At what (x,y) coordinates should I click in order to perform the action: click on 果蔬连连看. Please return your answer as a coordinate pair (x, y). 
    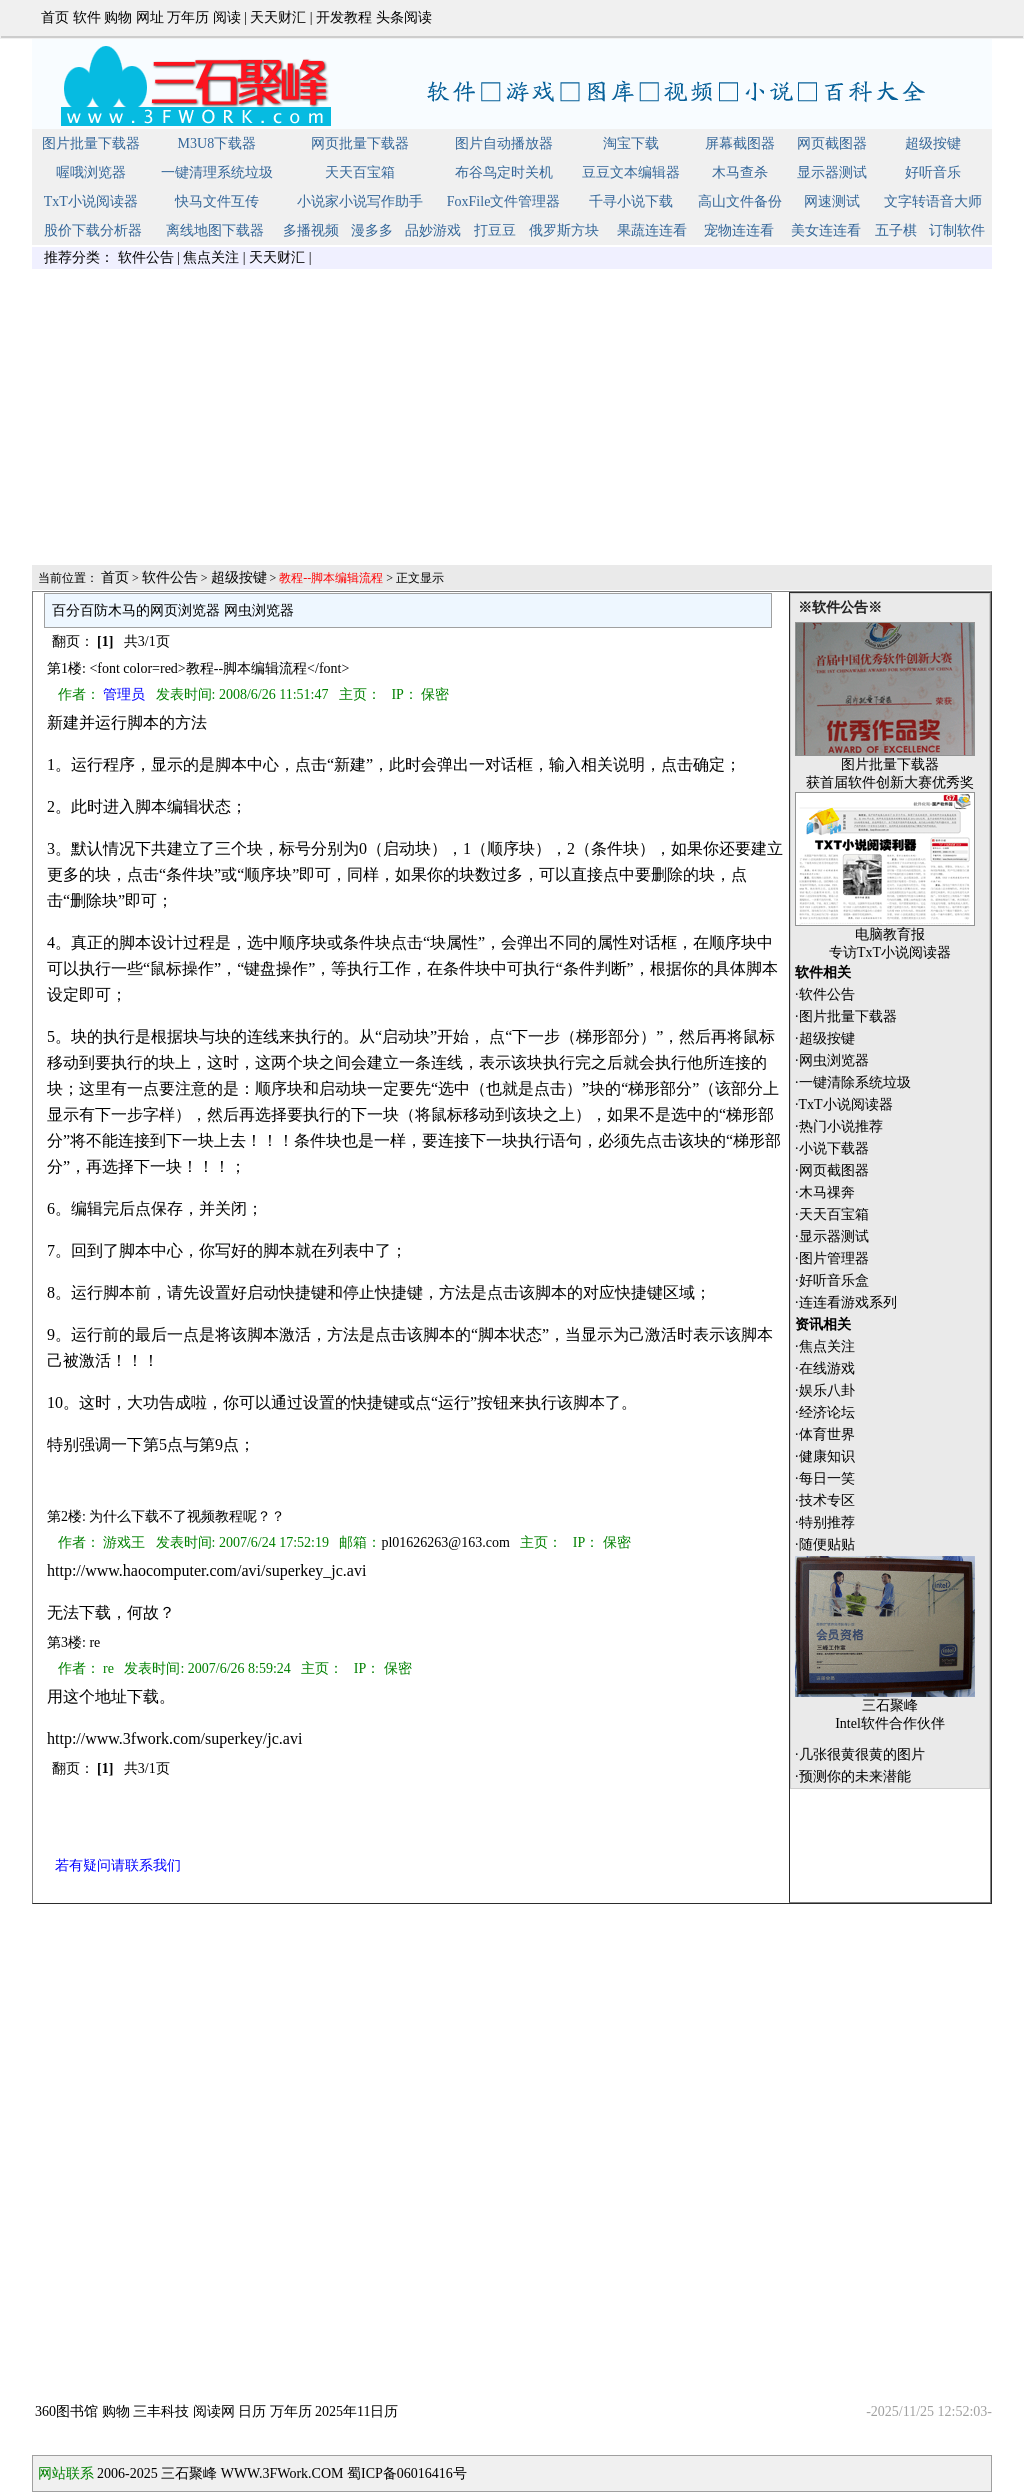
    Looking at the image, I should click on (652, 230).